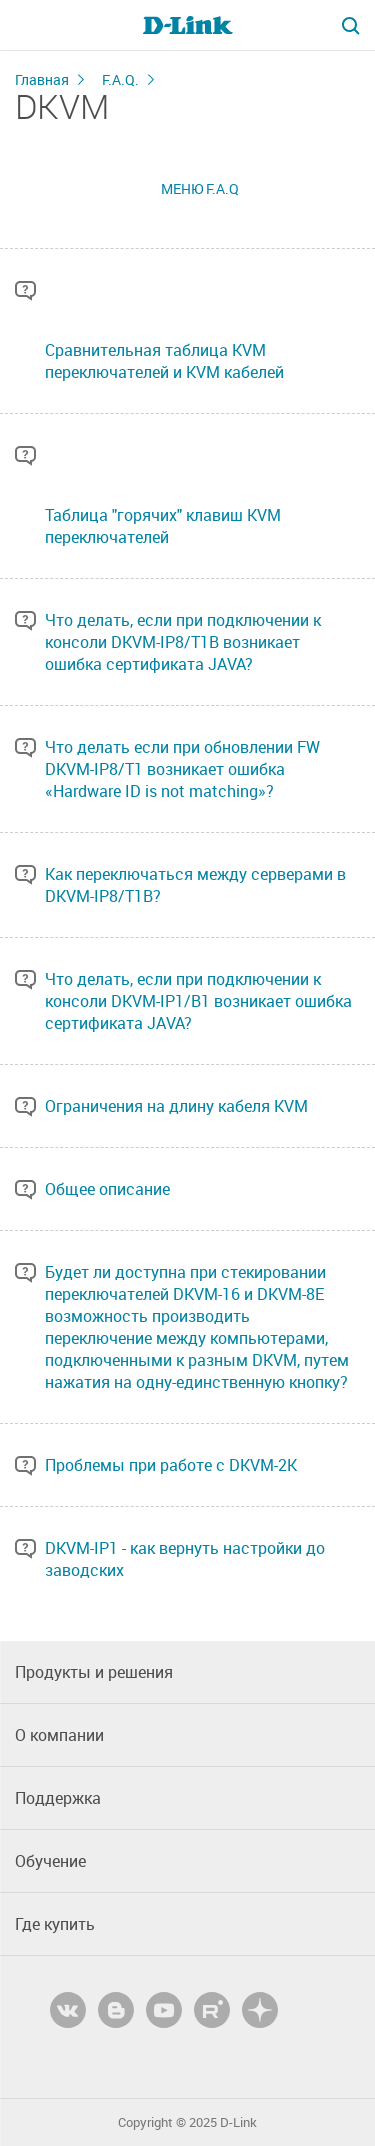 The width and height of the screenshot is (375, 2146). Describe the element at coordinates (195, 885) in the screenshot. I see `Как переключаться между серверами в DKVM-IP8/T1B?` at that location.